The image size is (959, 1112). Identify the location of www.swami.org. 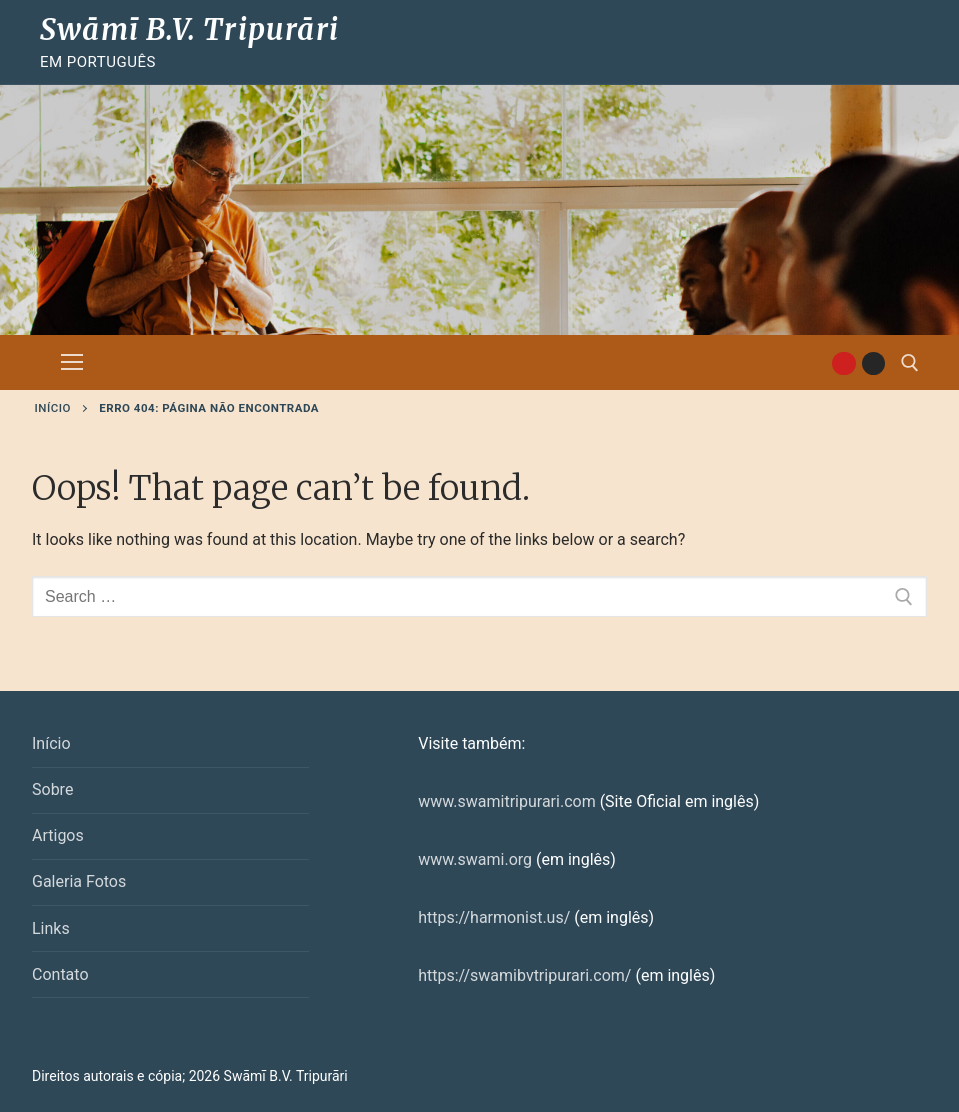
(475, 859).